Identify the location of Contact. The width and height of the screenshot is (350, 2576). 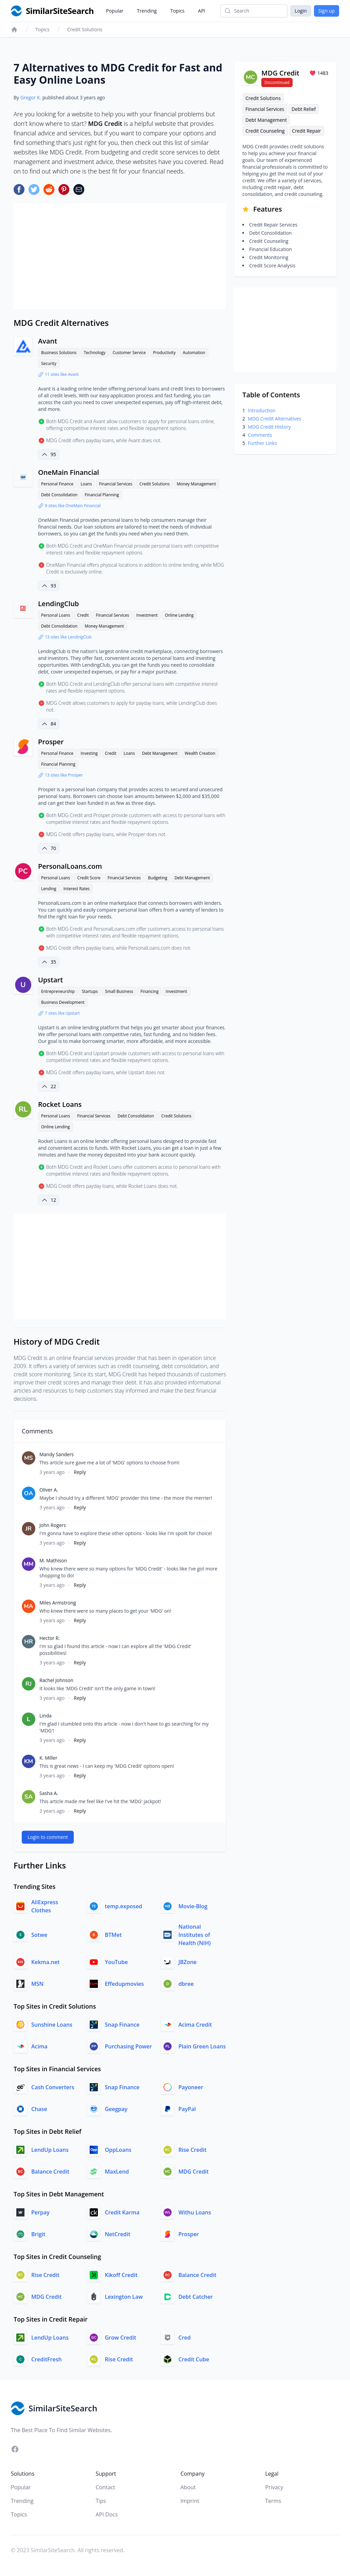
(105, 2487).